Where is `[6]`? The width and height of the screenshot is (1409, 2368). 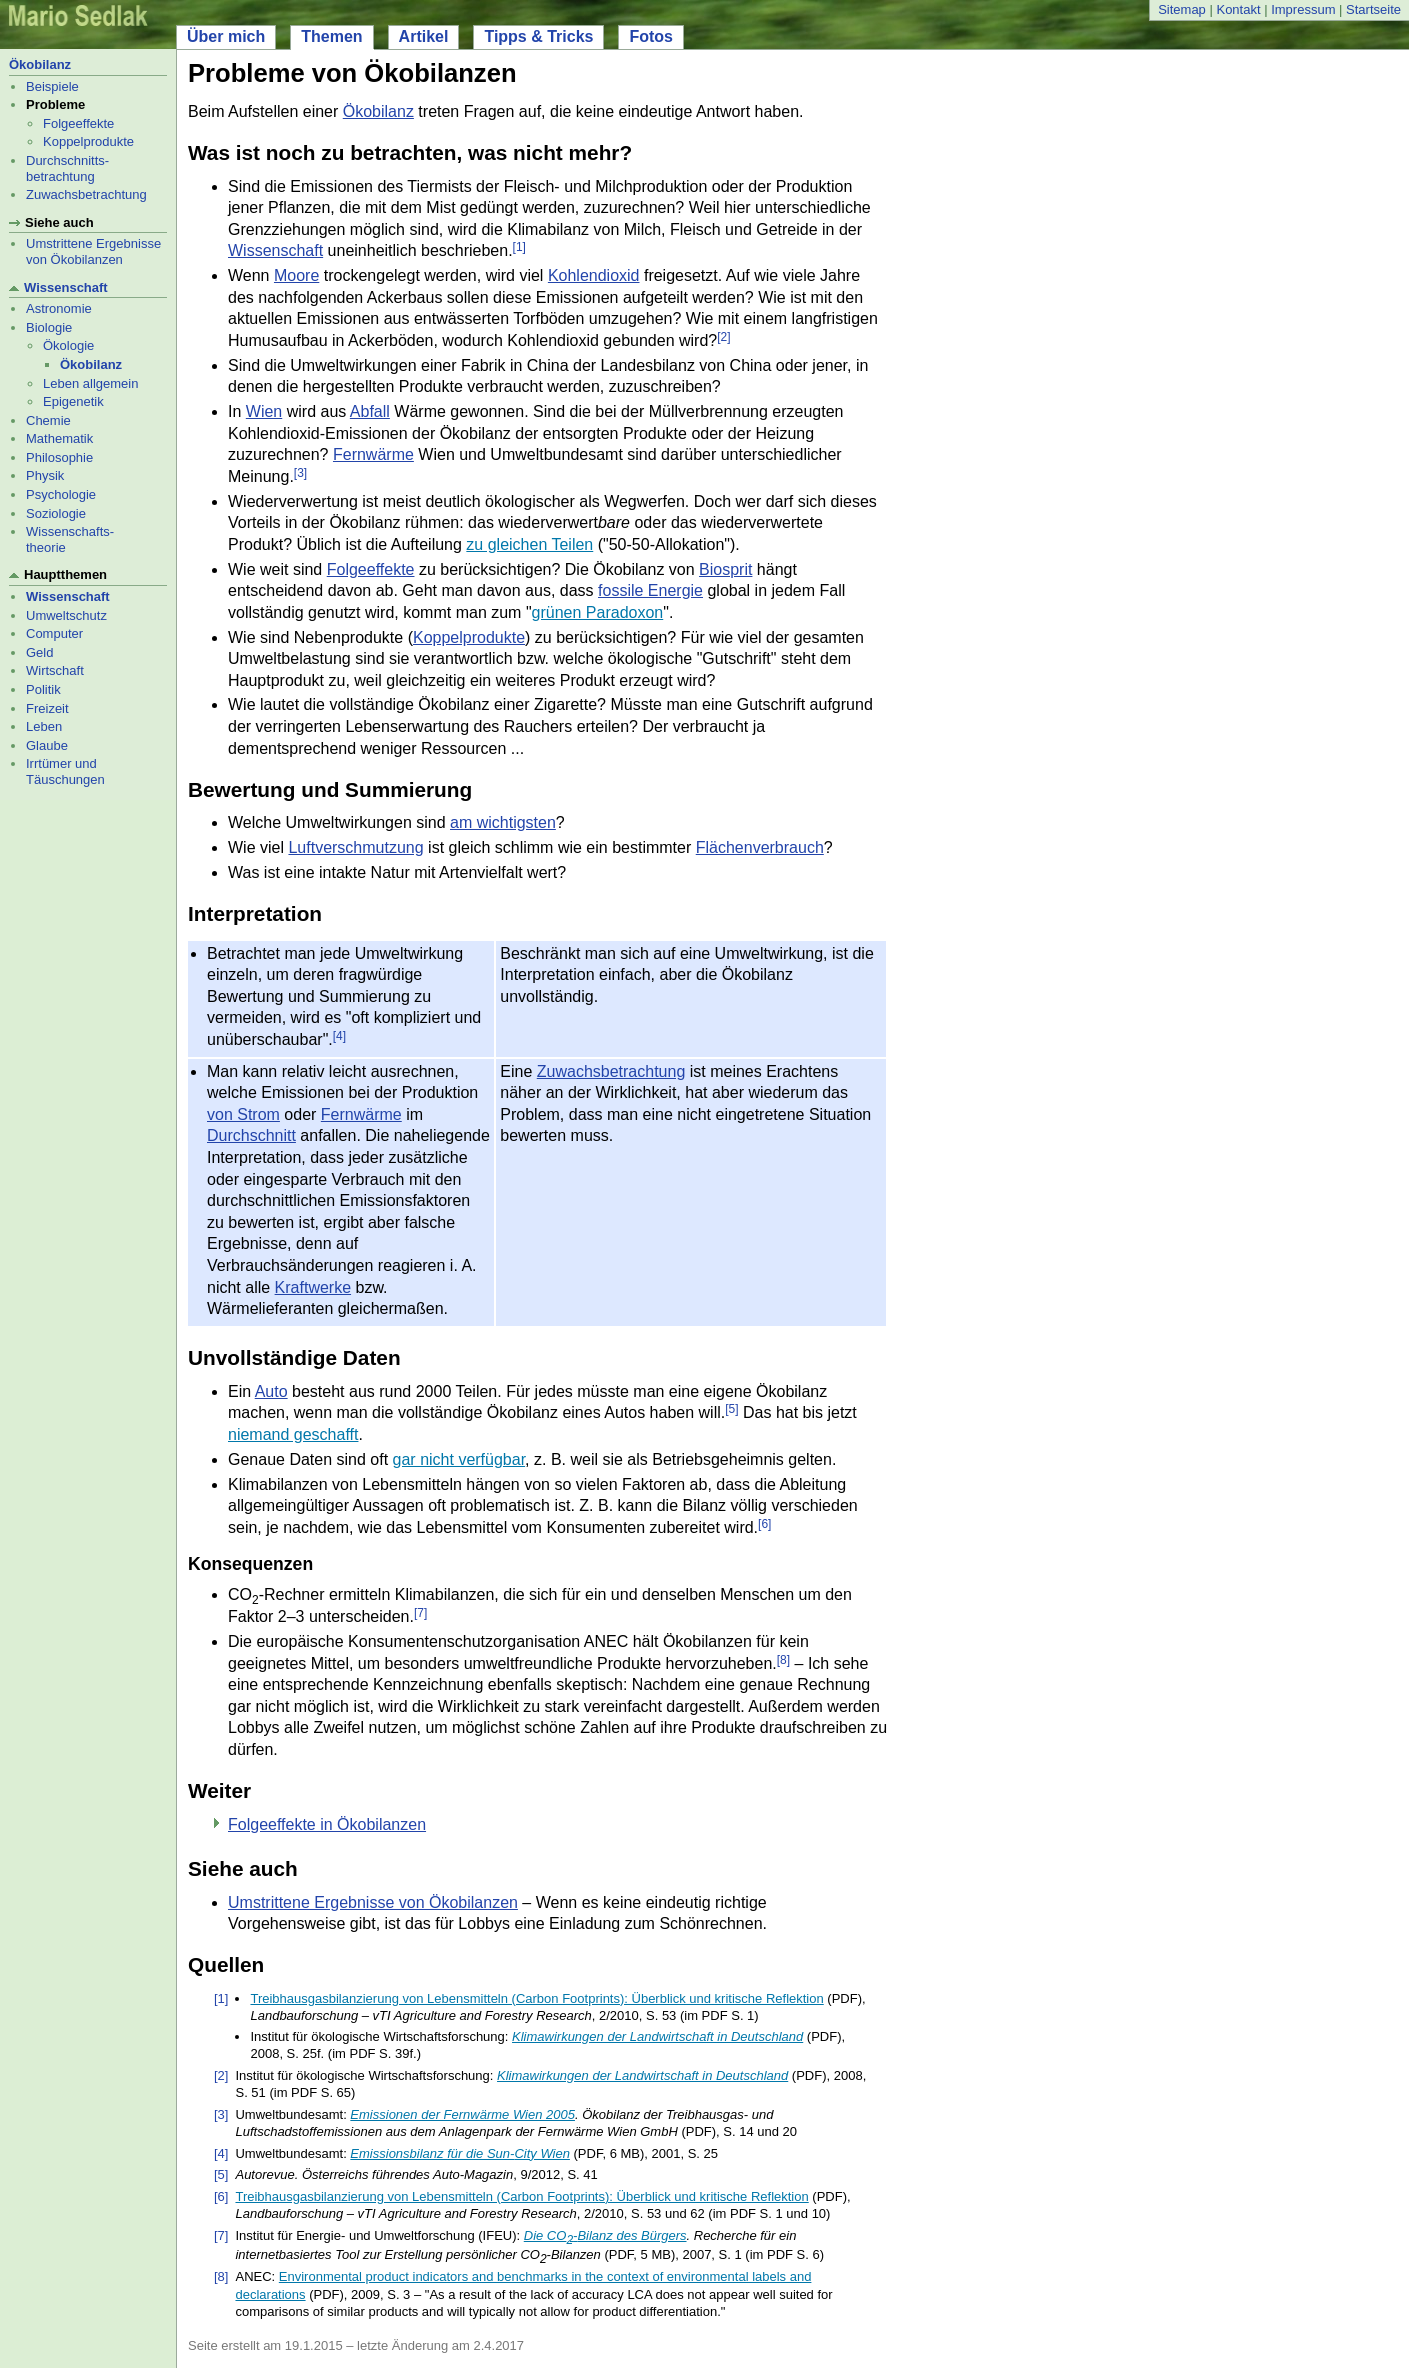
[6] is located at coordinates (764, 1524).